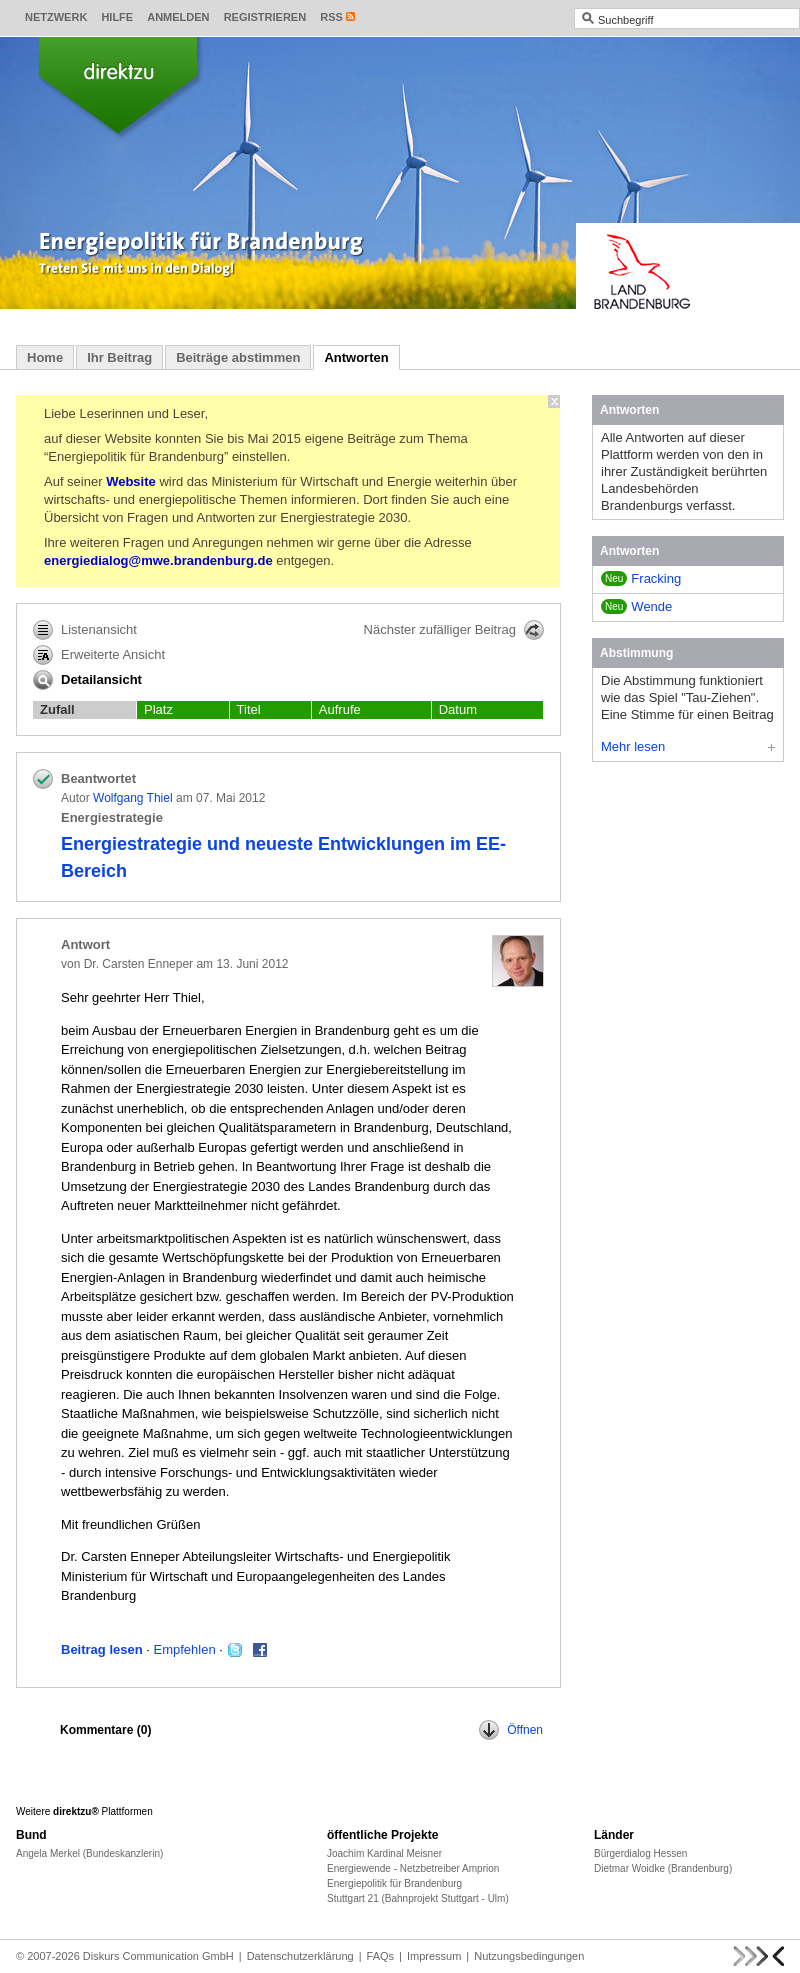 This screenshot has width=800, height=1973. Describe the element at coordinates (56, 17) in the screenshot. I see `Netzwerk` at that location.